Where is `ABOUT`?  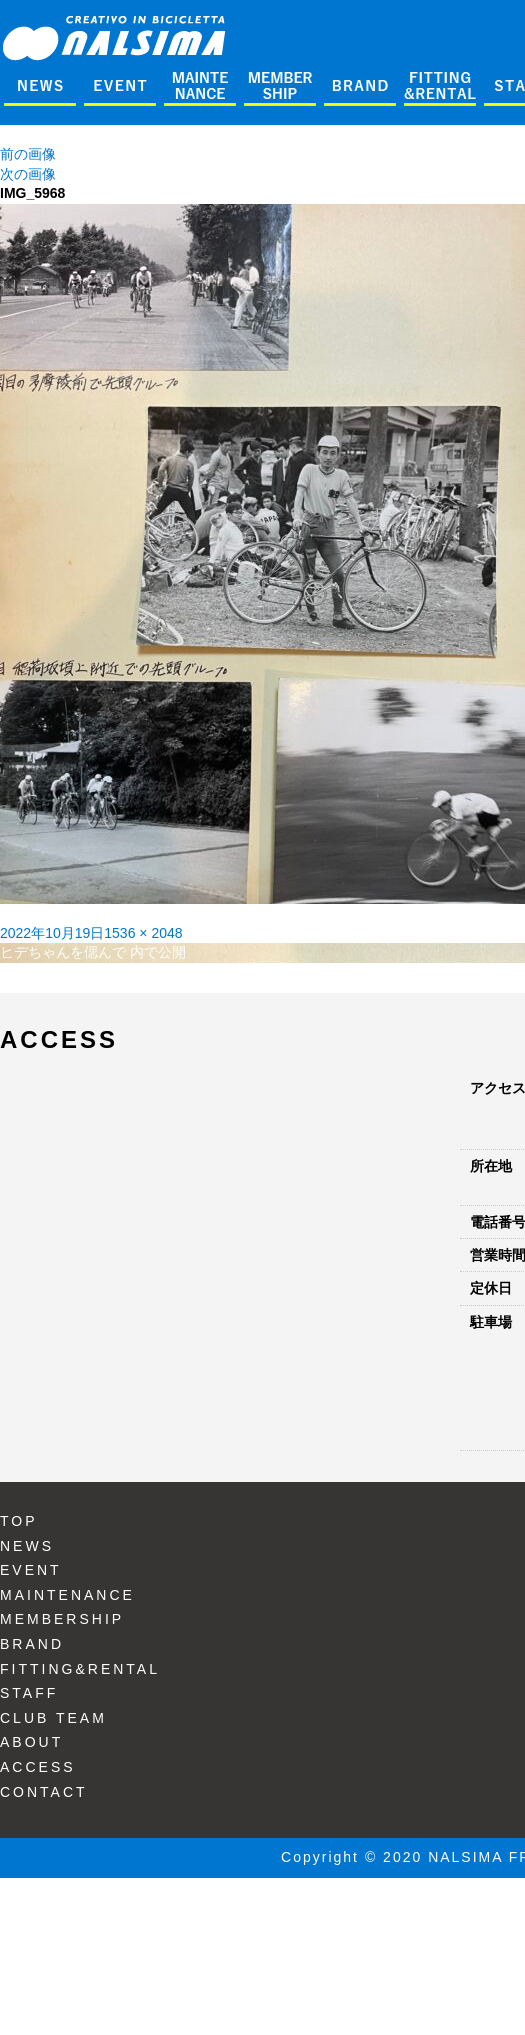
ABOUT is located at coordinates (31, 1742).